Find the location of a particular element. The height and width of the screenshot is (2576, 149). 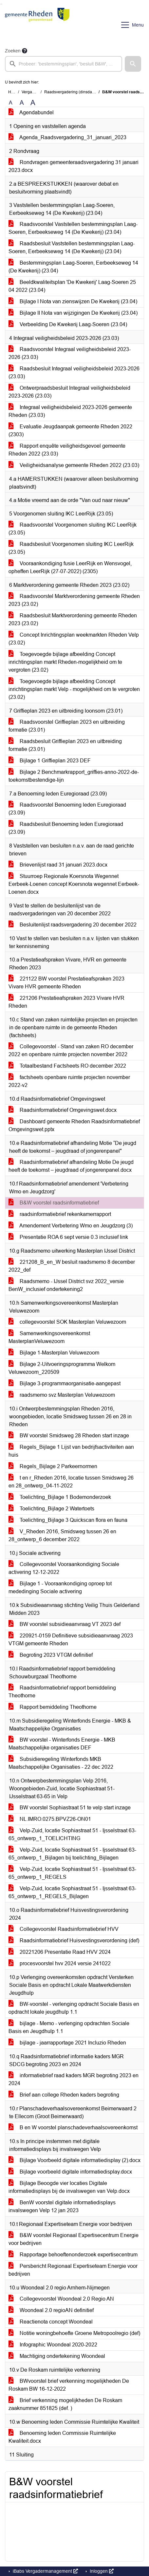

BWvoorstel brief verkenning mogelijkheden De Roskam BW 16-12-2022 is located at coordinates (69, 2385).